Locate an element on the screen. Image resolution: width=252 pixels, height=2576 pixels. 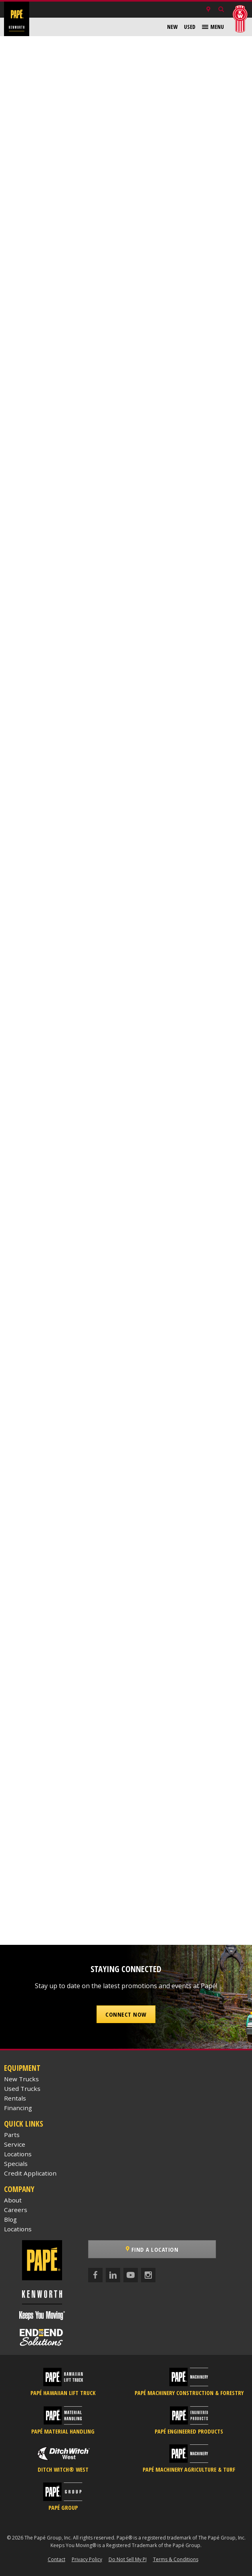
[Search Inventory] is located at coordinates (221, 10).